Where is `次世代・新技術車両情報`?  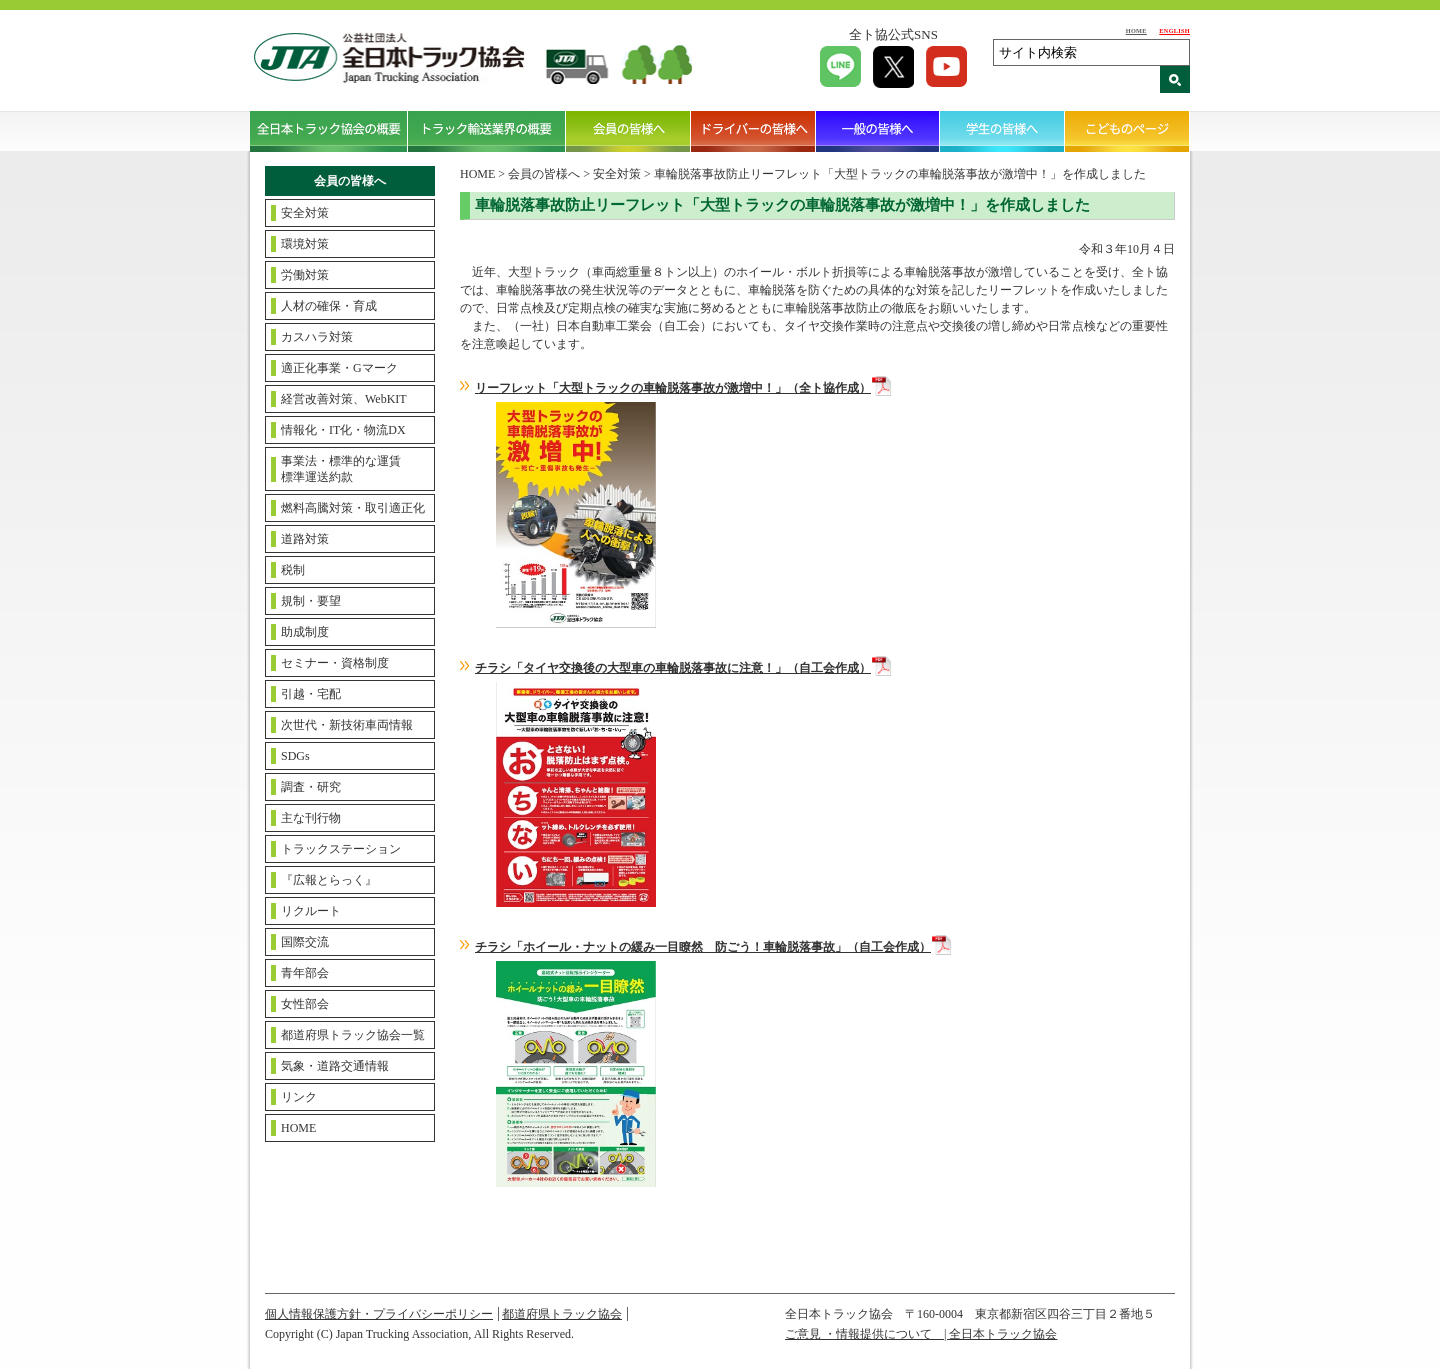 次世代・新技術車両情報 is located at coordinates (347, 725).